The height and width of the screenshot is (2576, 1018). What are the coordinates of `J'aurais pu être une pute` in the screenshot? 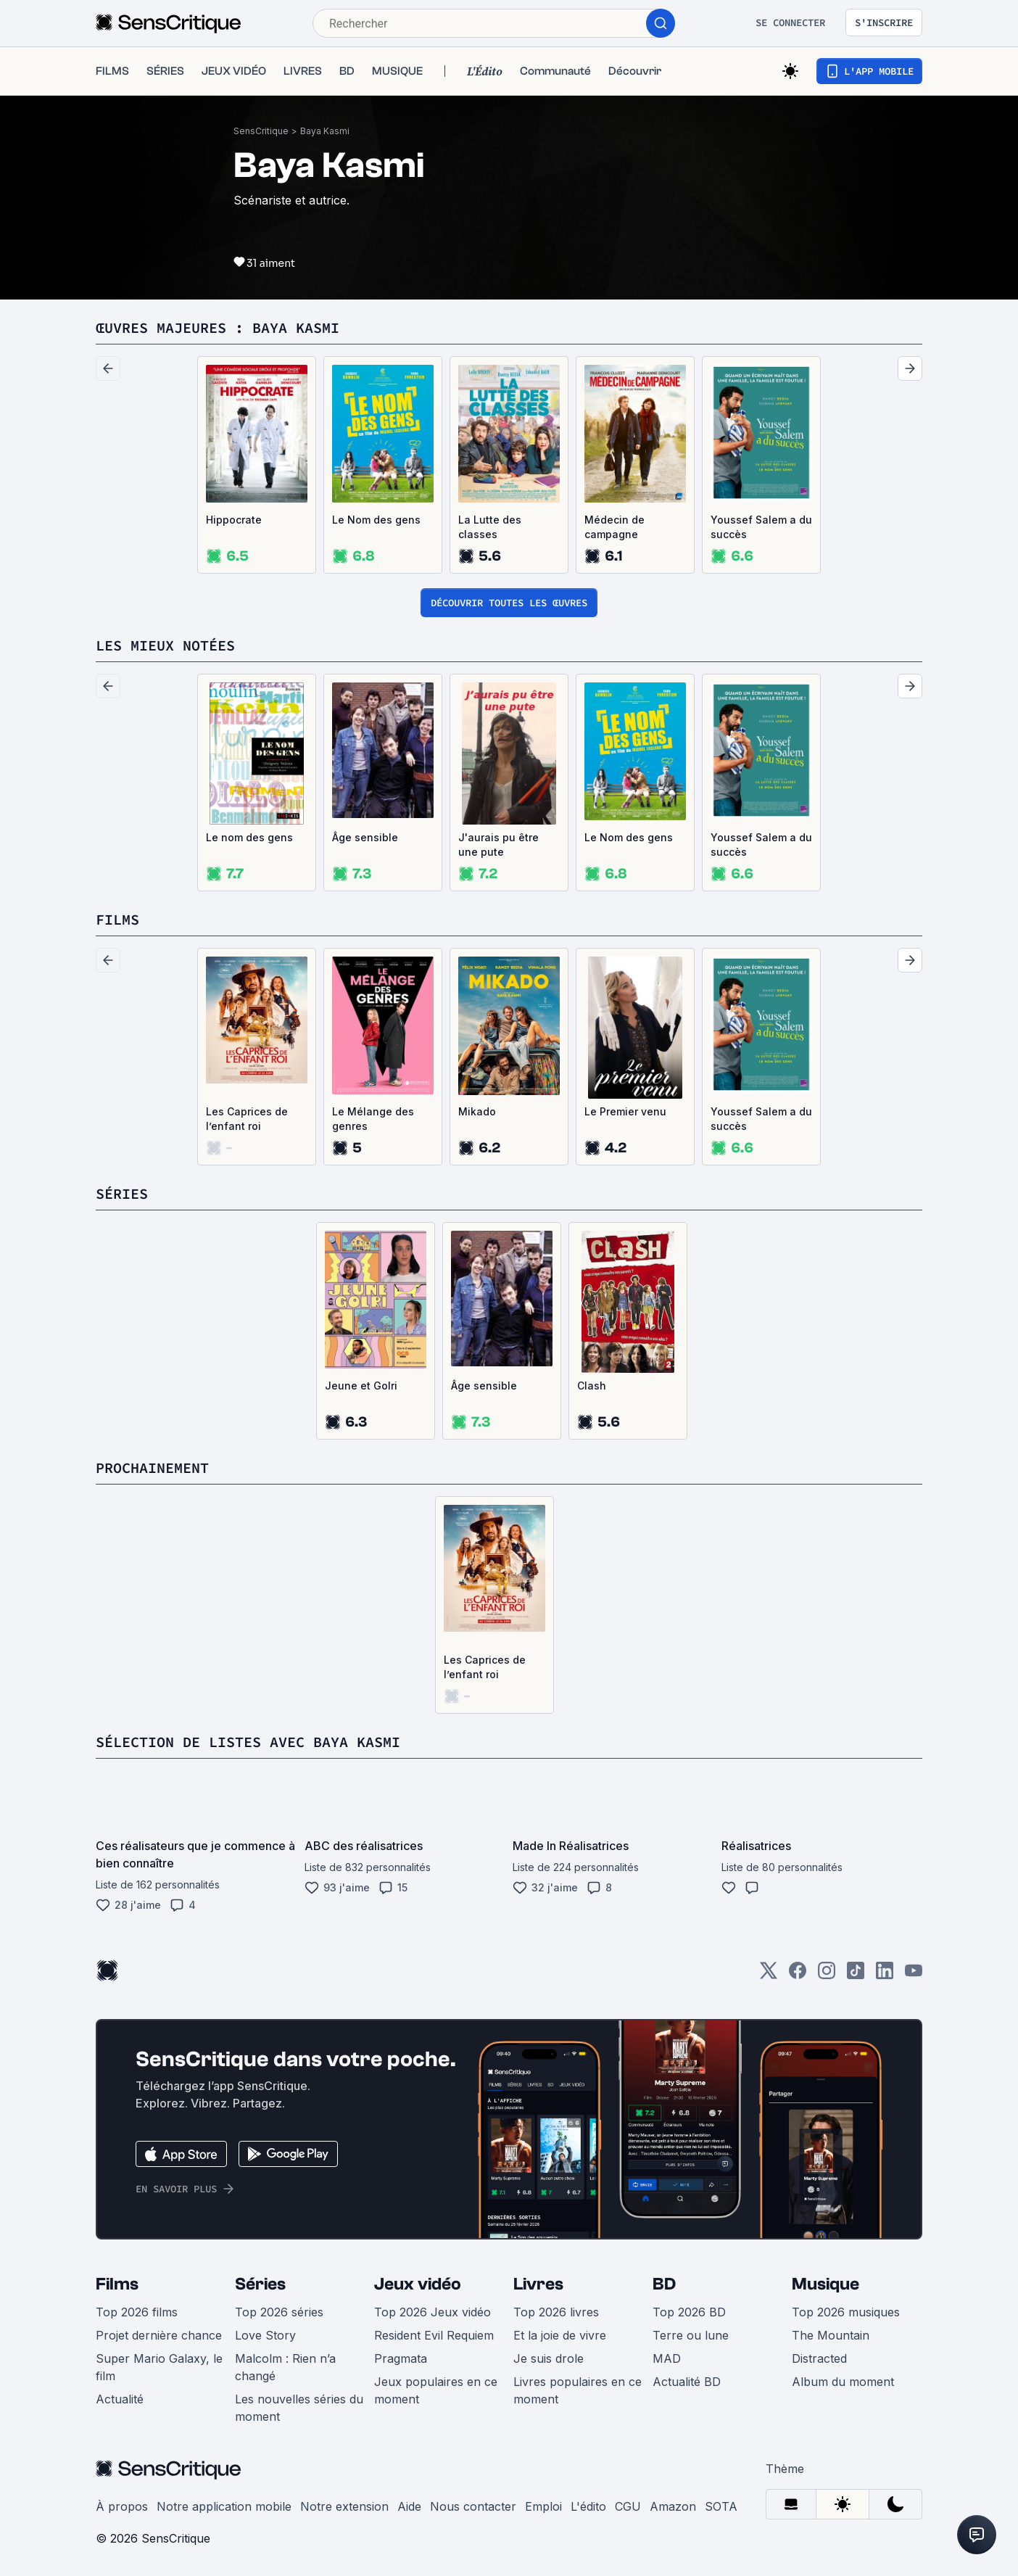 It's located at (498, 844).